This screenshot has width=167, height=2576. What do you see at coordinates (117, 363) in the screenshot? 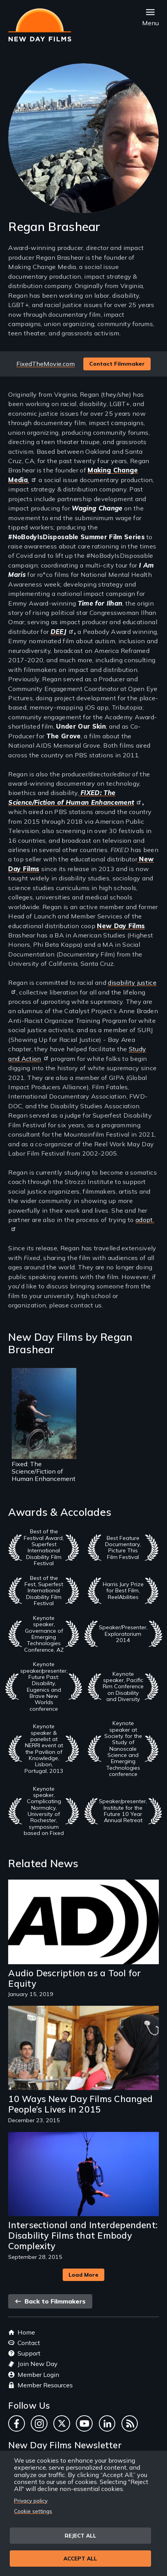
I see `Contact Filmmaker` at bounding box center [117, 363].